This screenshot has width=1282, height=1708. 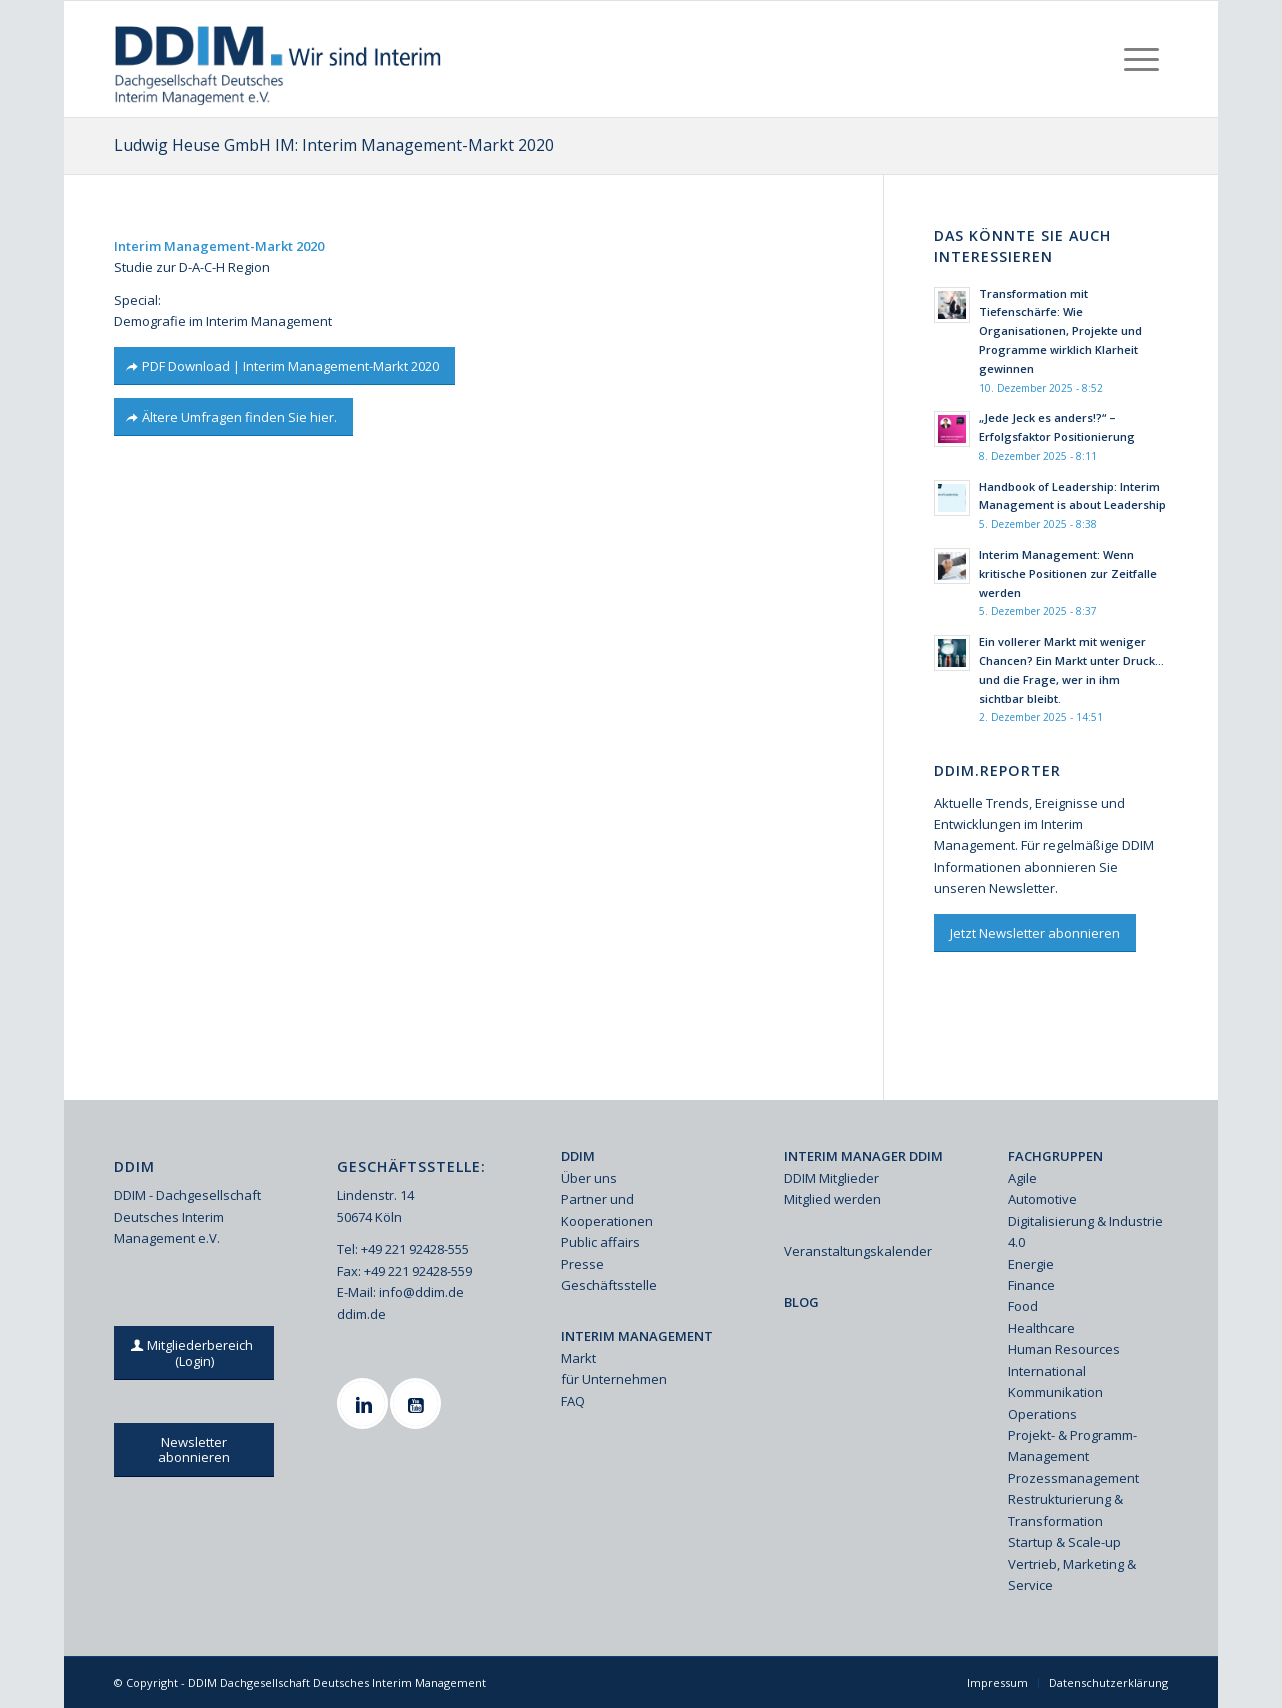 What do you see at coordinates (578, 1358) in the screenshot?
I see `Markt` at bounding box center [578, 1358].